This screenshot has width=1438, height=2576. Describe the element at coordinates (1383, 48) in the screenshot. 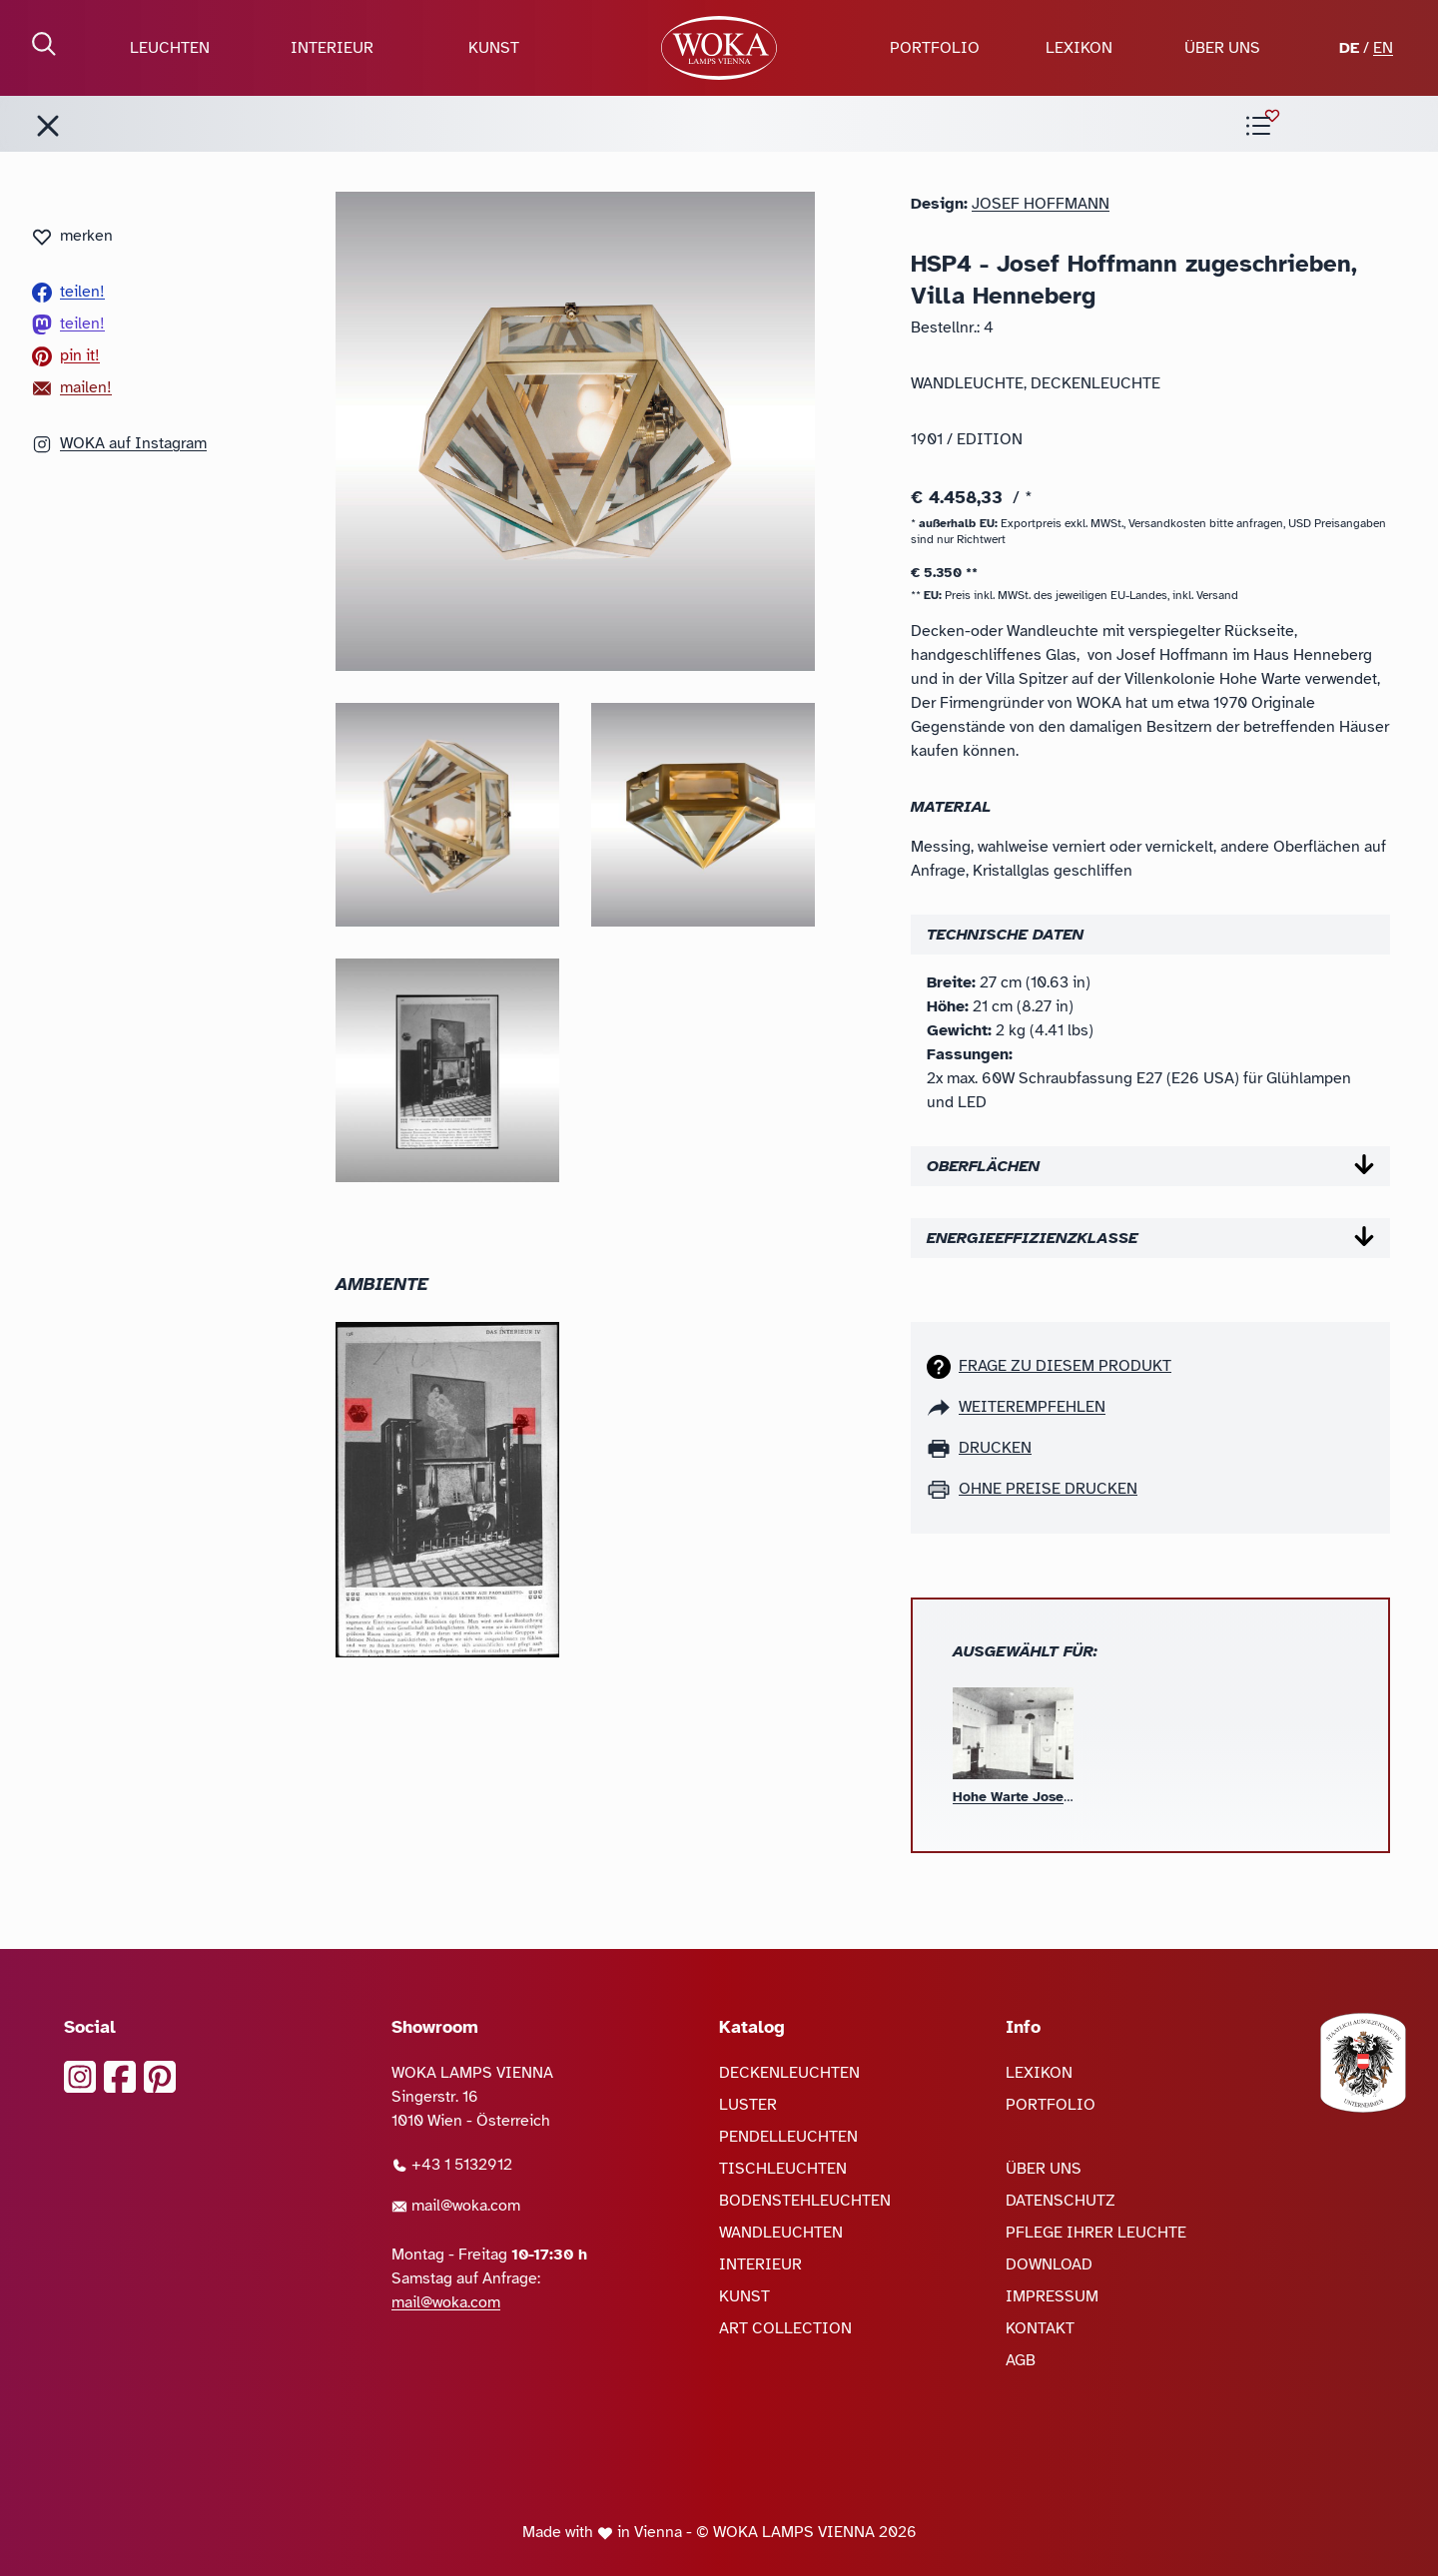

I see `EN` at that location.